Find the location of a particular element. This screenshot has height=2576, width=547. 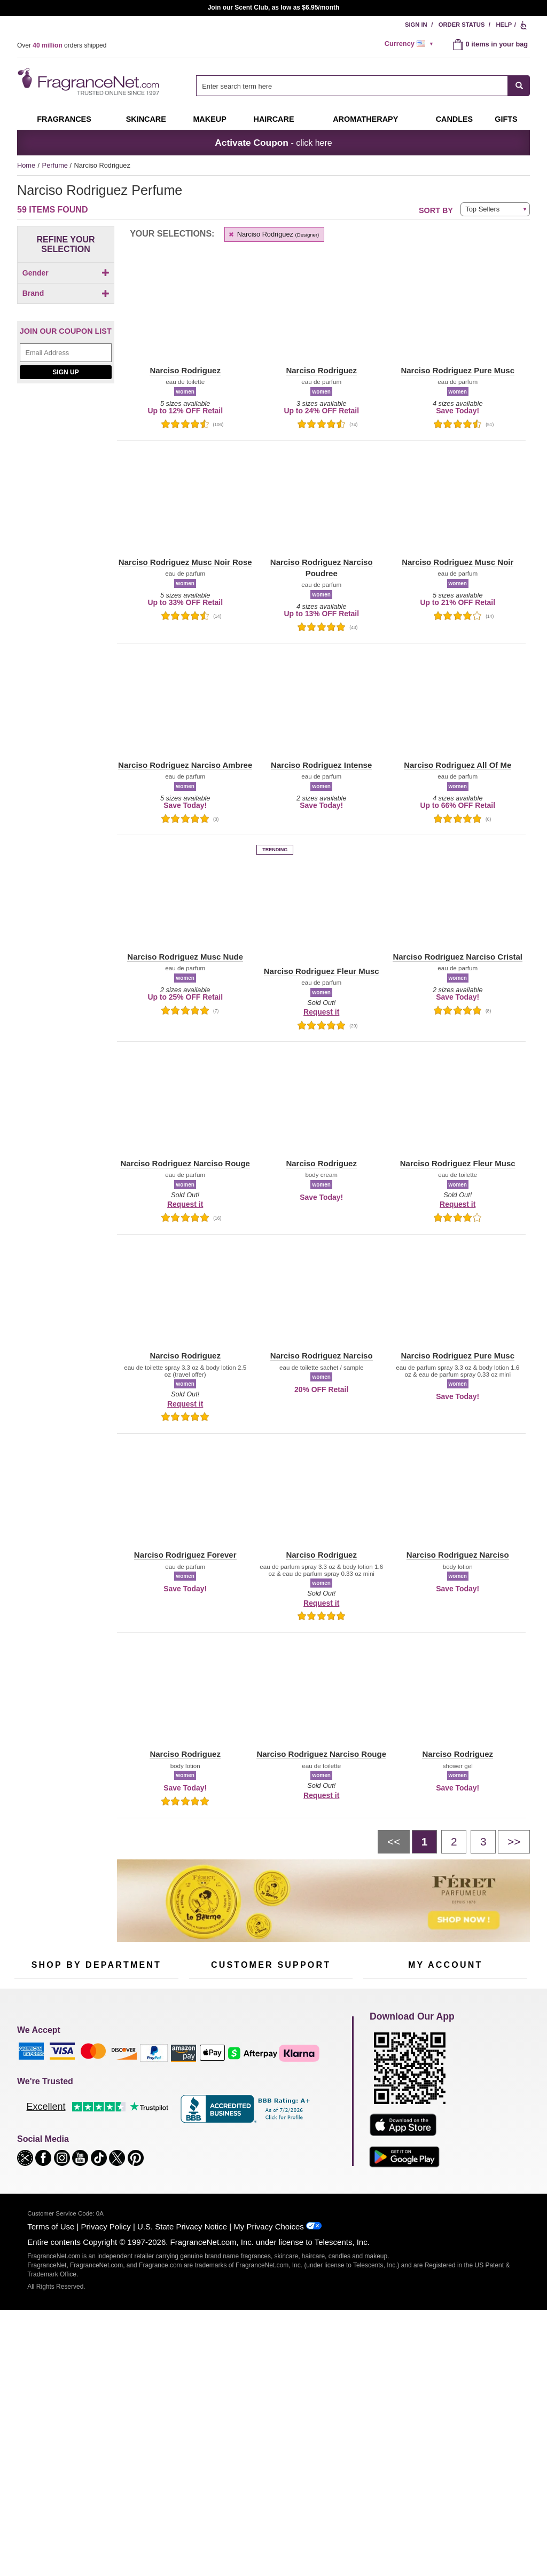

[Click to add Narciso Rodriguez All Of Me Intense] is located at coordinates (63, 476).